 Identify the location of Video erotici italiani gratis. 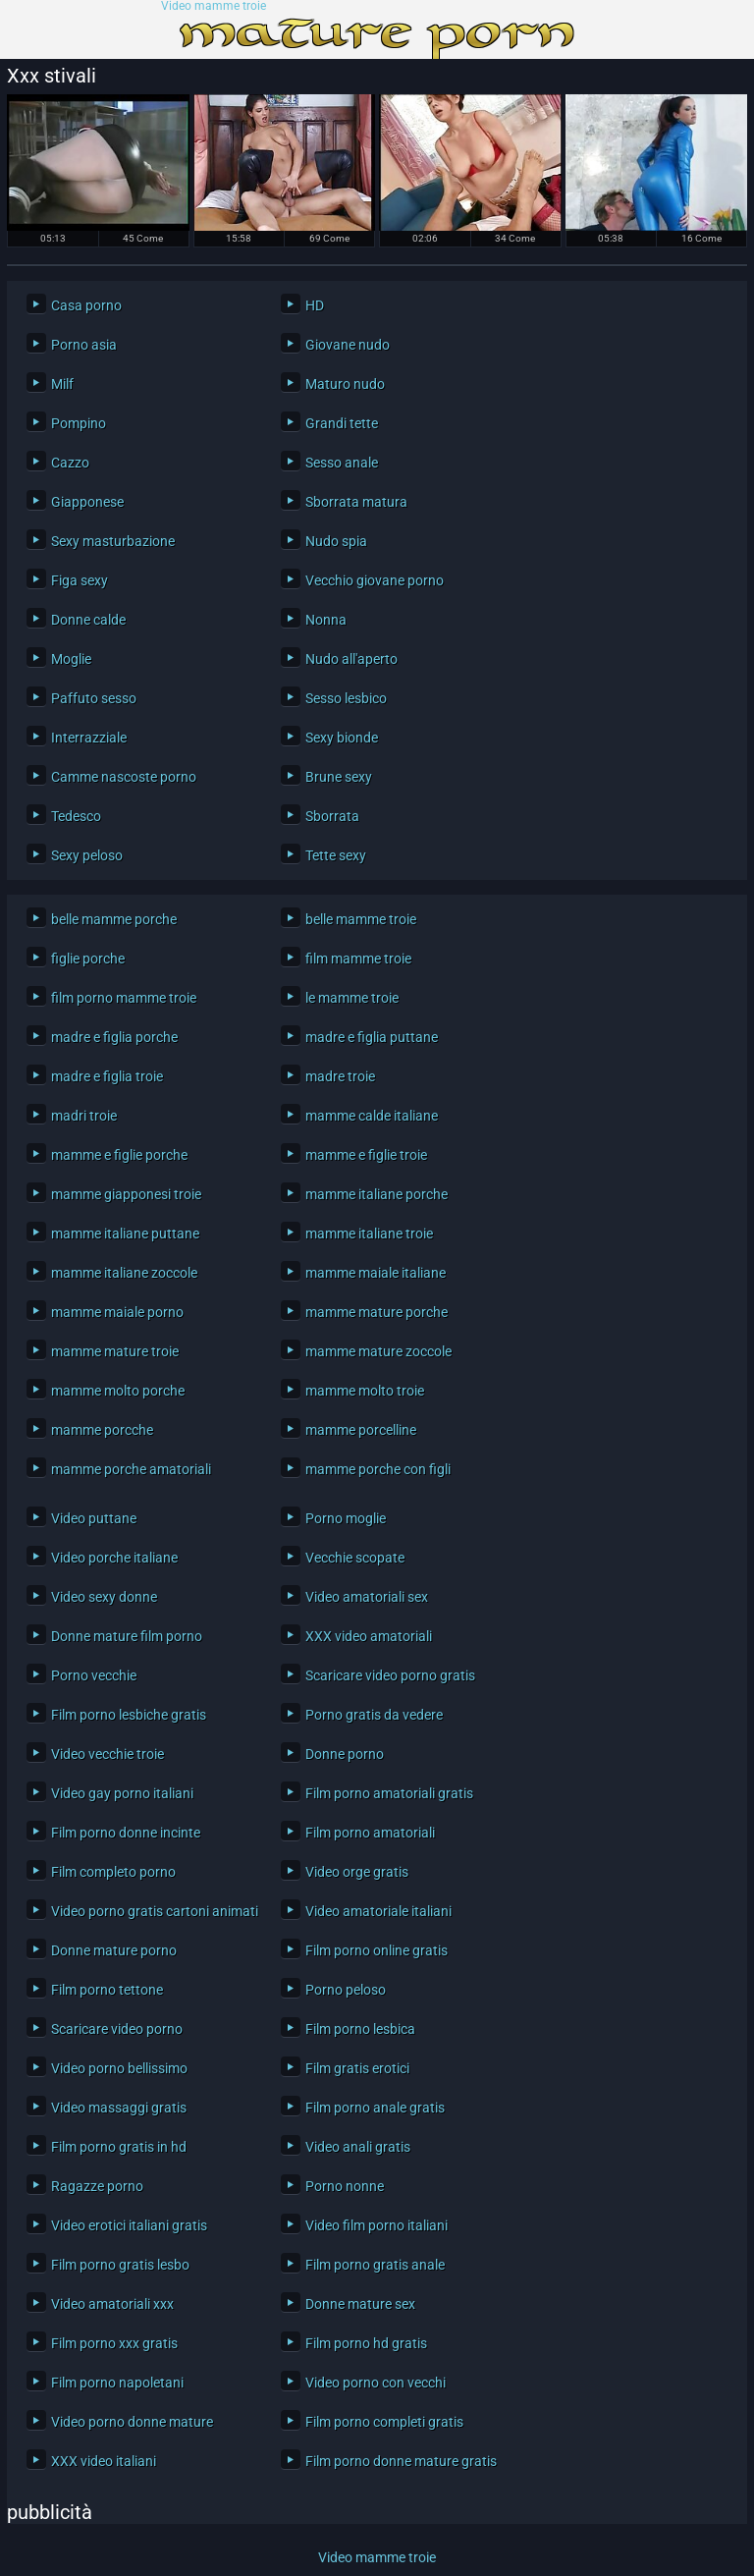
(129, 2225).